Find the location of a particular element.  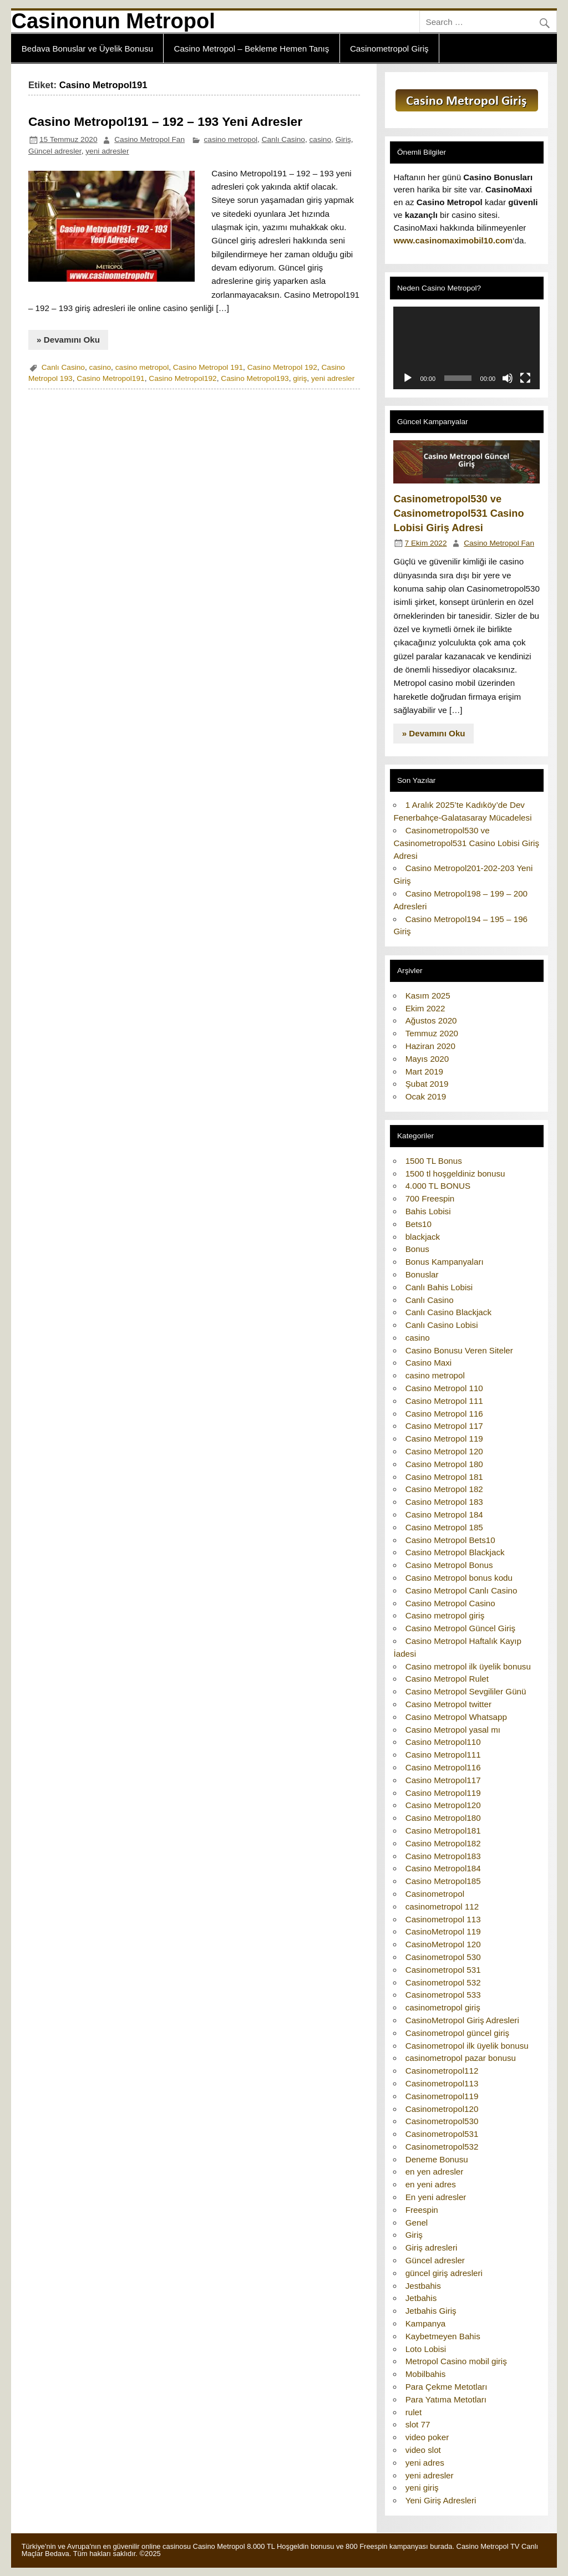

Jetbahis Giriş is located at coordinates (431, 2310).